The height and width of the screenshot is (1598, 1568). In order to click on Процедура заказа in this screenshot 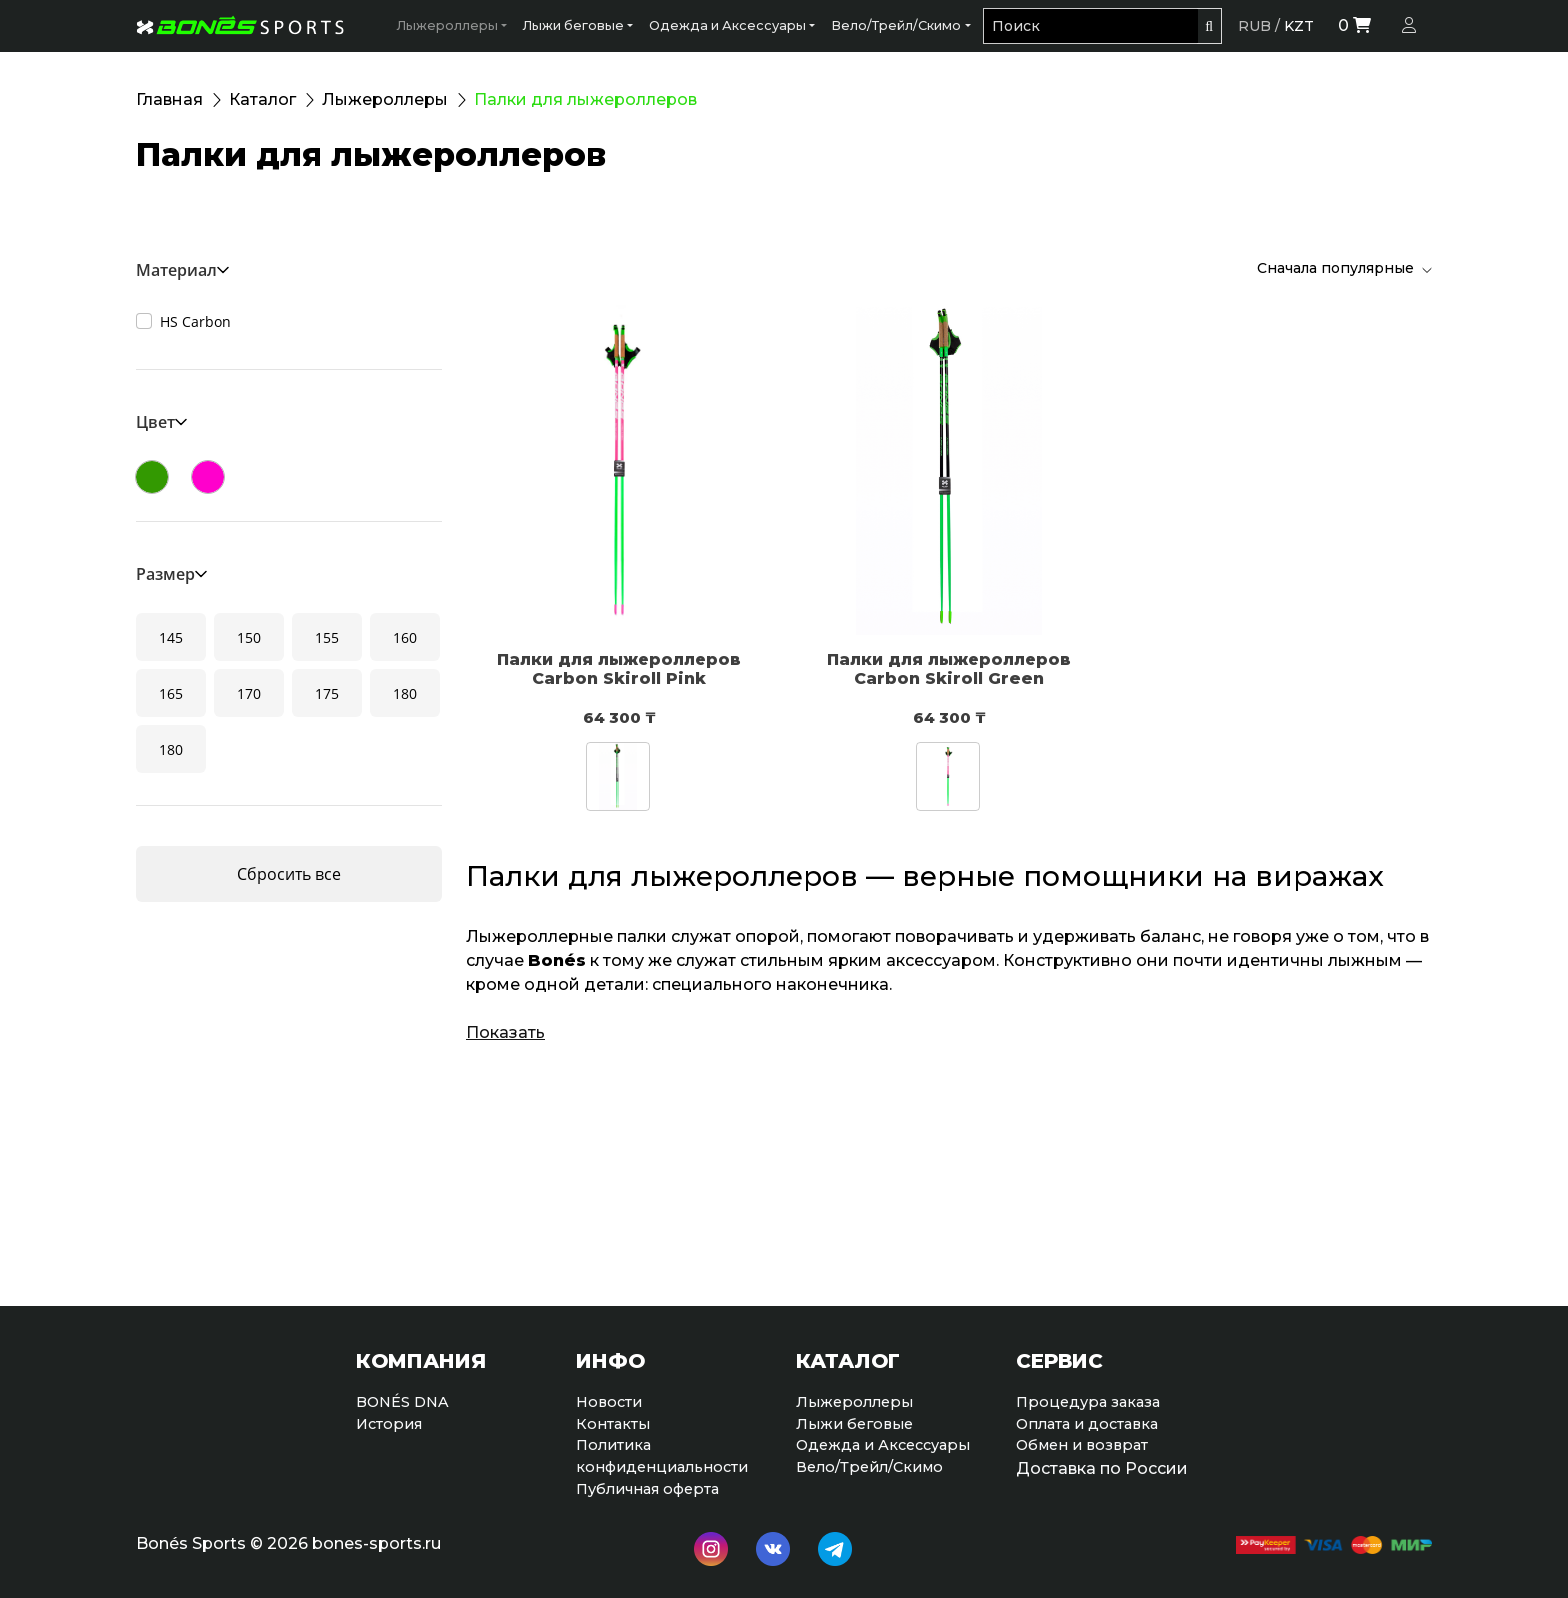, I will do `click(1088, 1402)`.